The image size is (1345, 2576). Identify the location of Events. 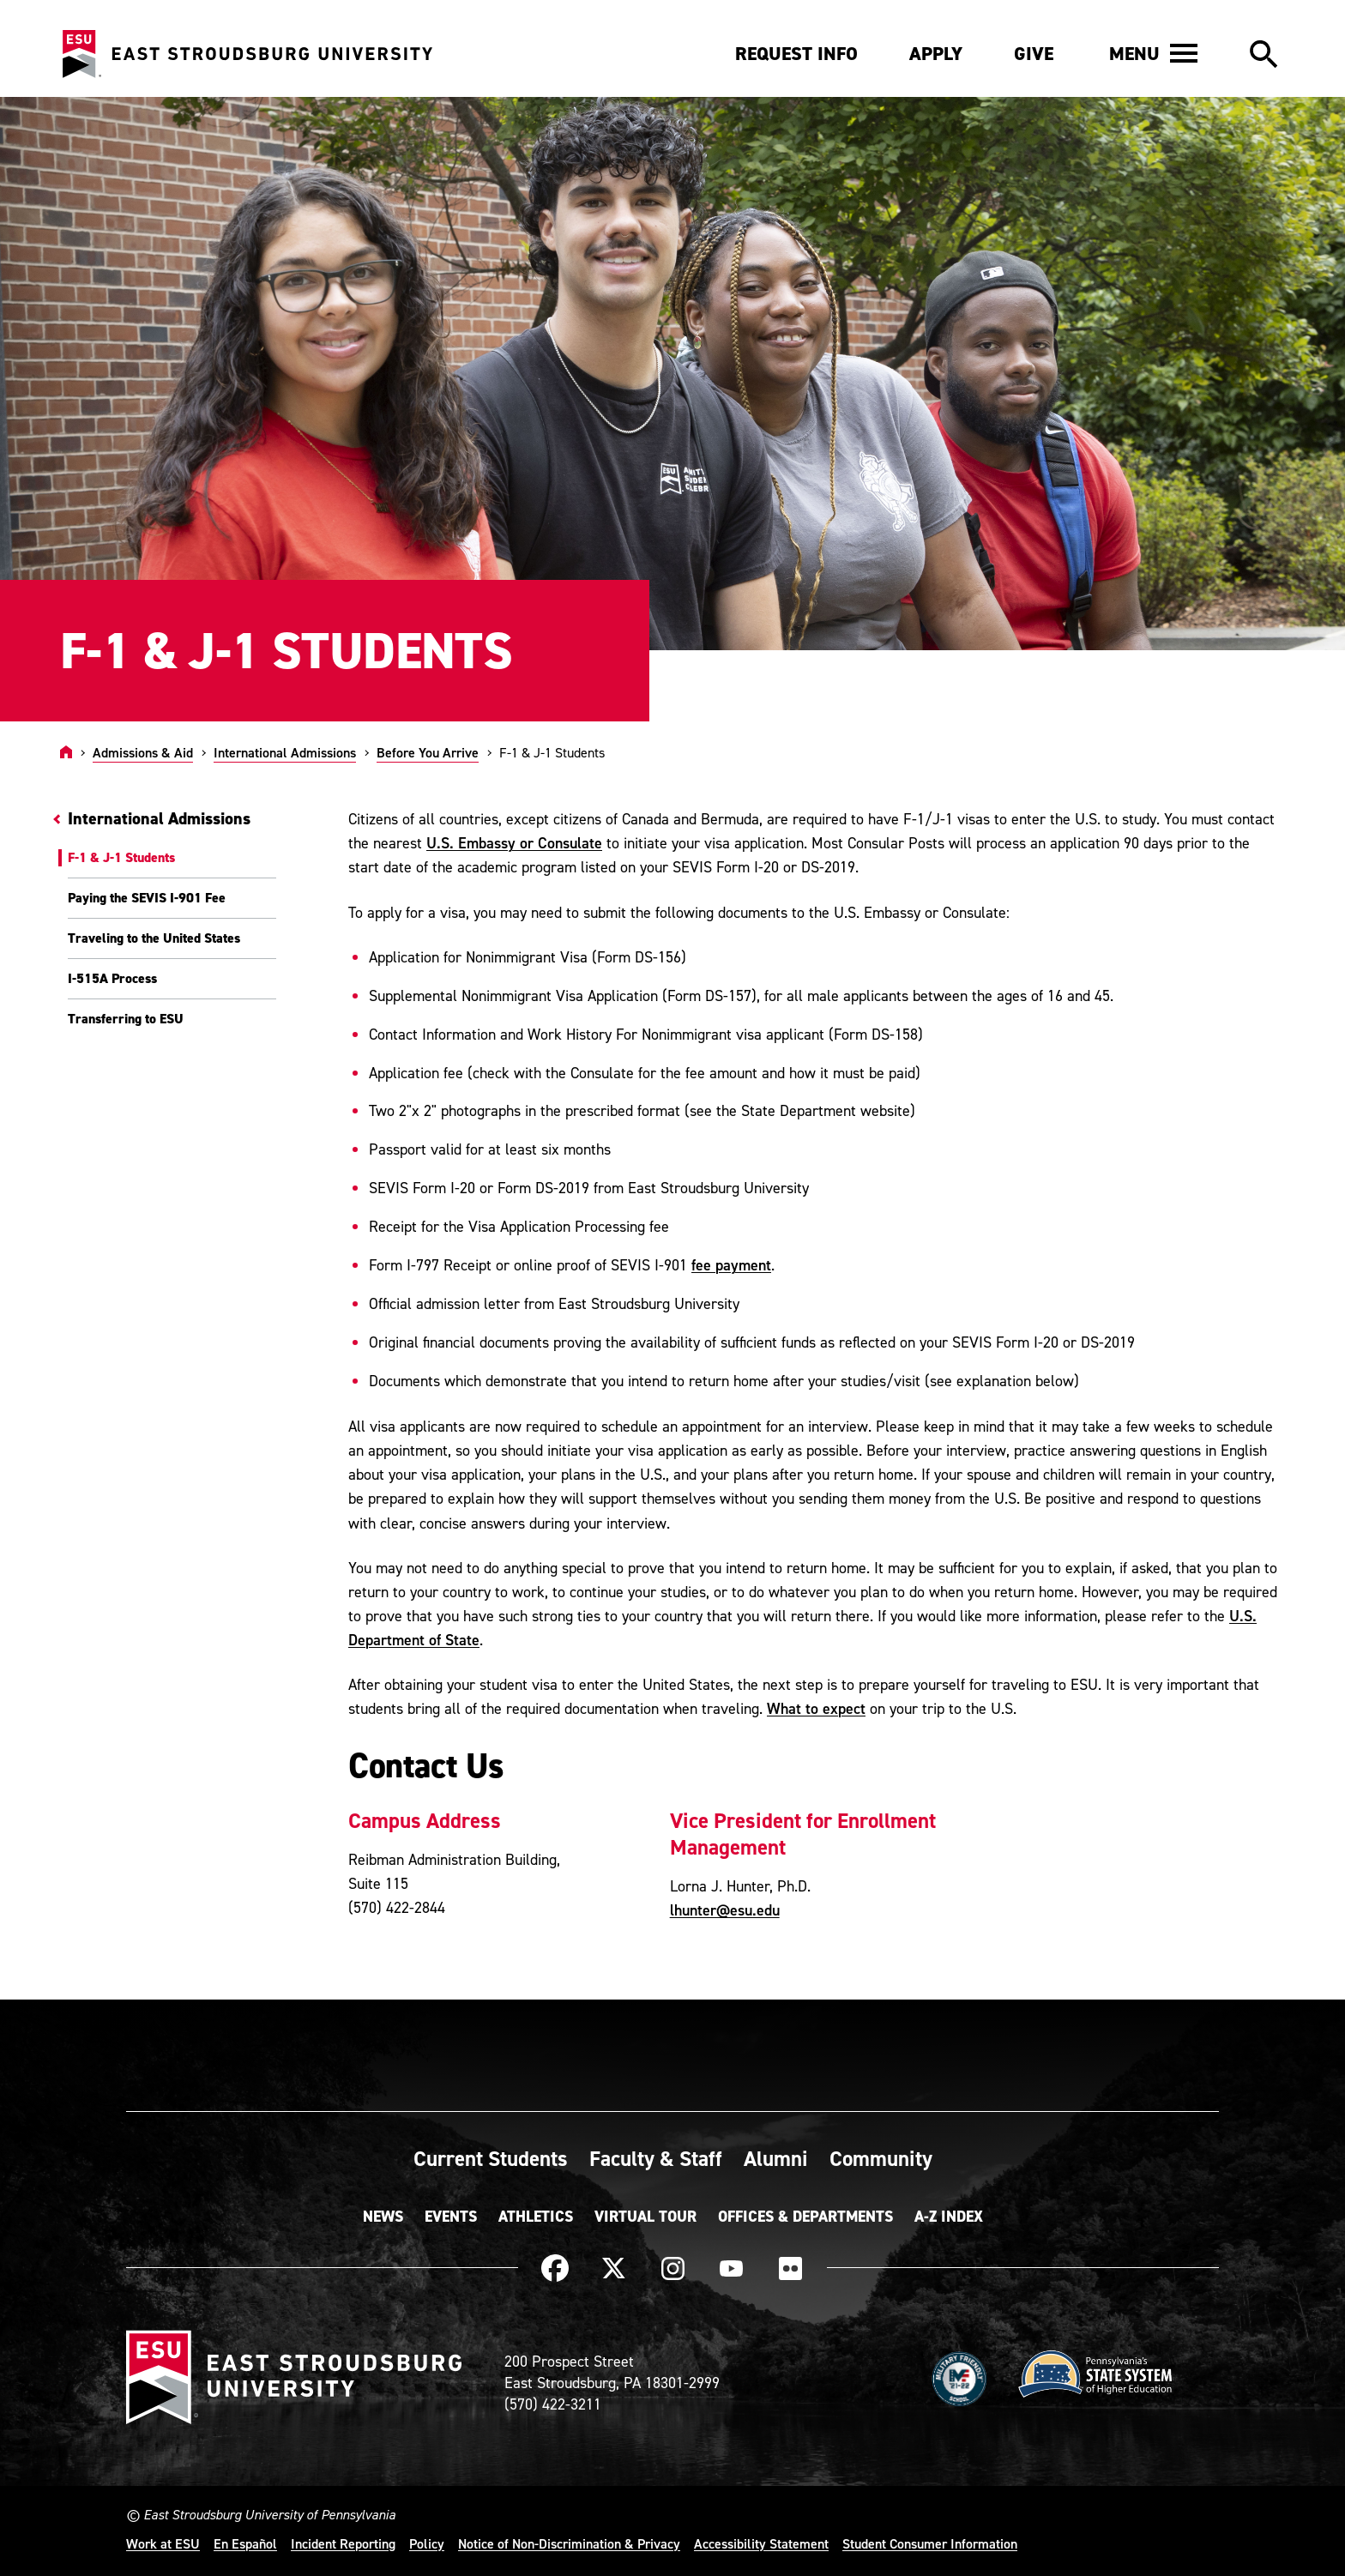
(451, 2216).